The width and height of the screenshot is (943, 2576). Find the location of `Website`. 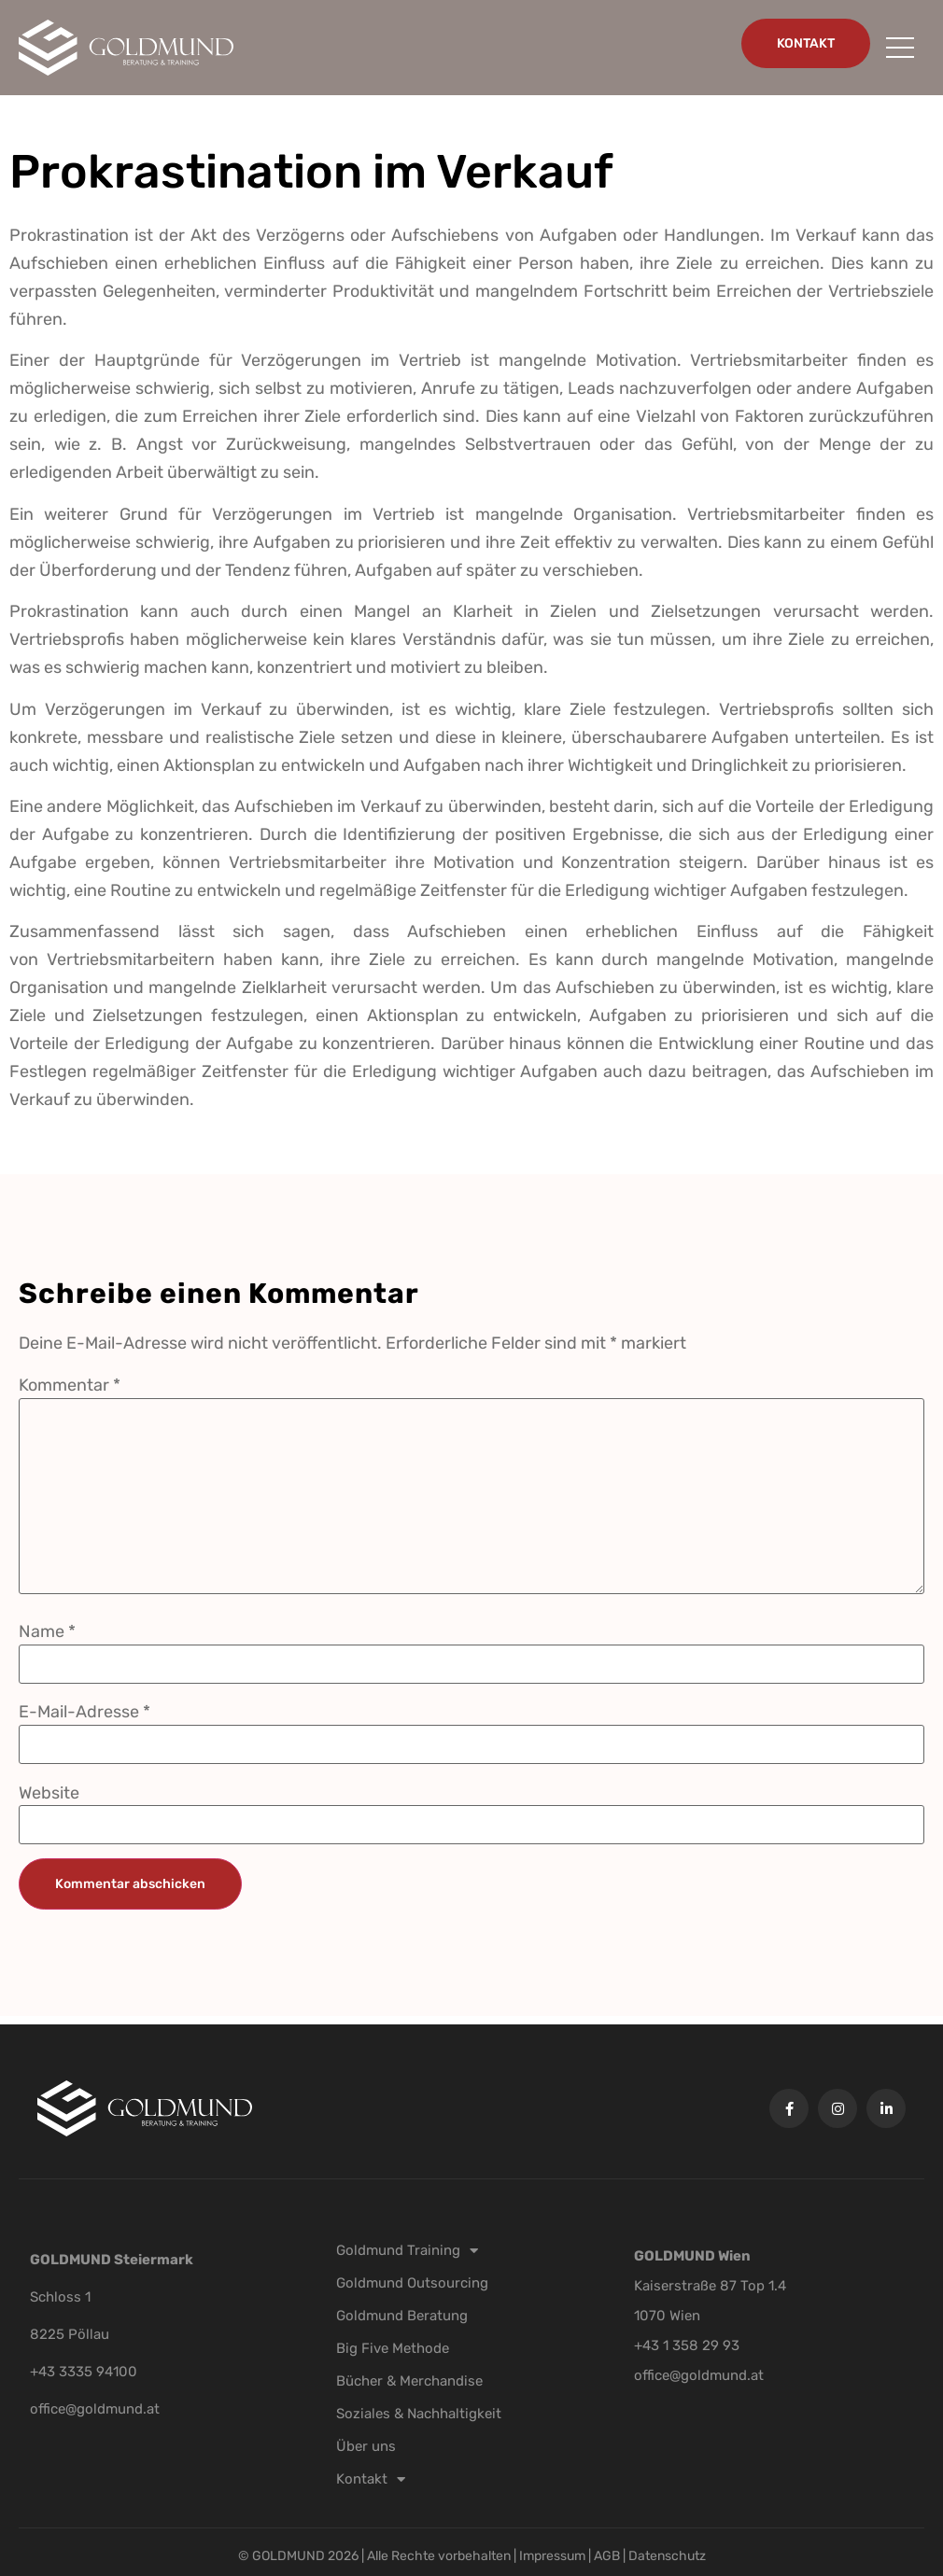

Website is located at coordinates (49, 1793).